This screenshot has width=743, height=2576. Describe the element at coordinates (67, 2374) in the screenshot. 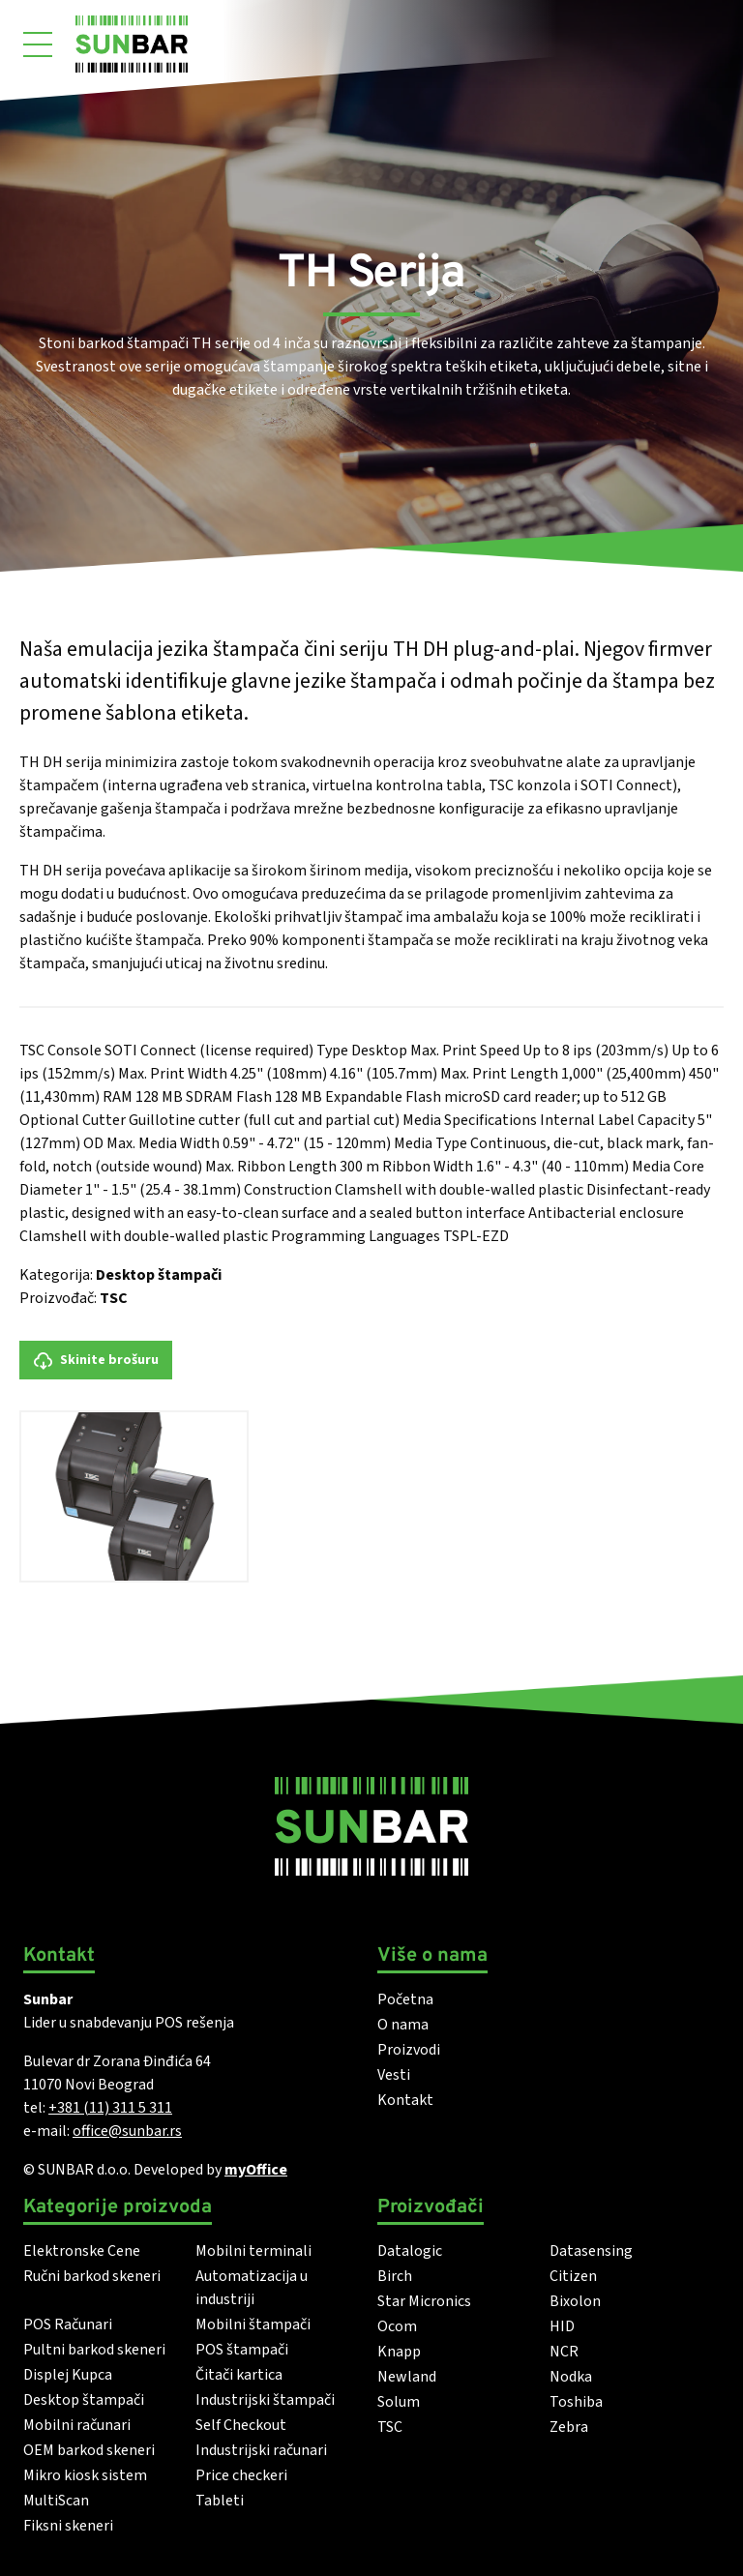

I see `Displej Kupca` at that location.